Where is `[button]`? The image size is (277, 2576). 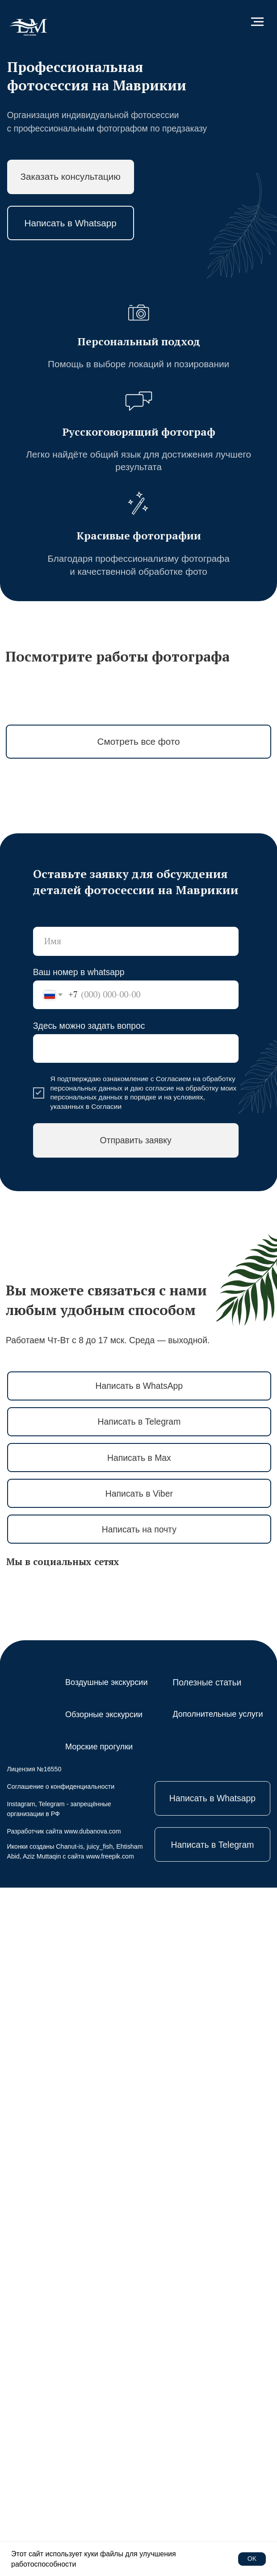 [button] is located at coordinates (70, 177).